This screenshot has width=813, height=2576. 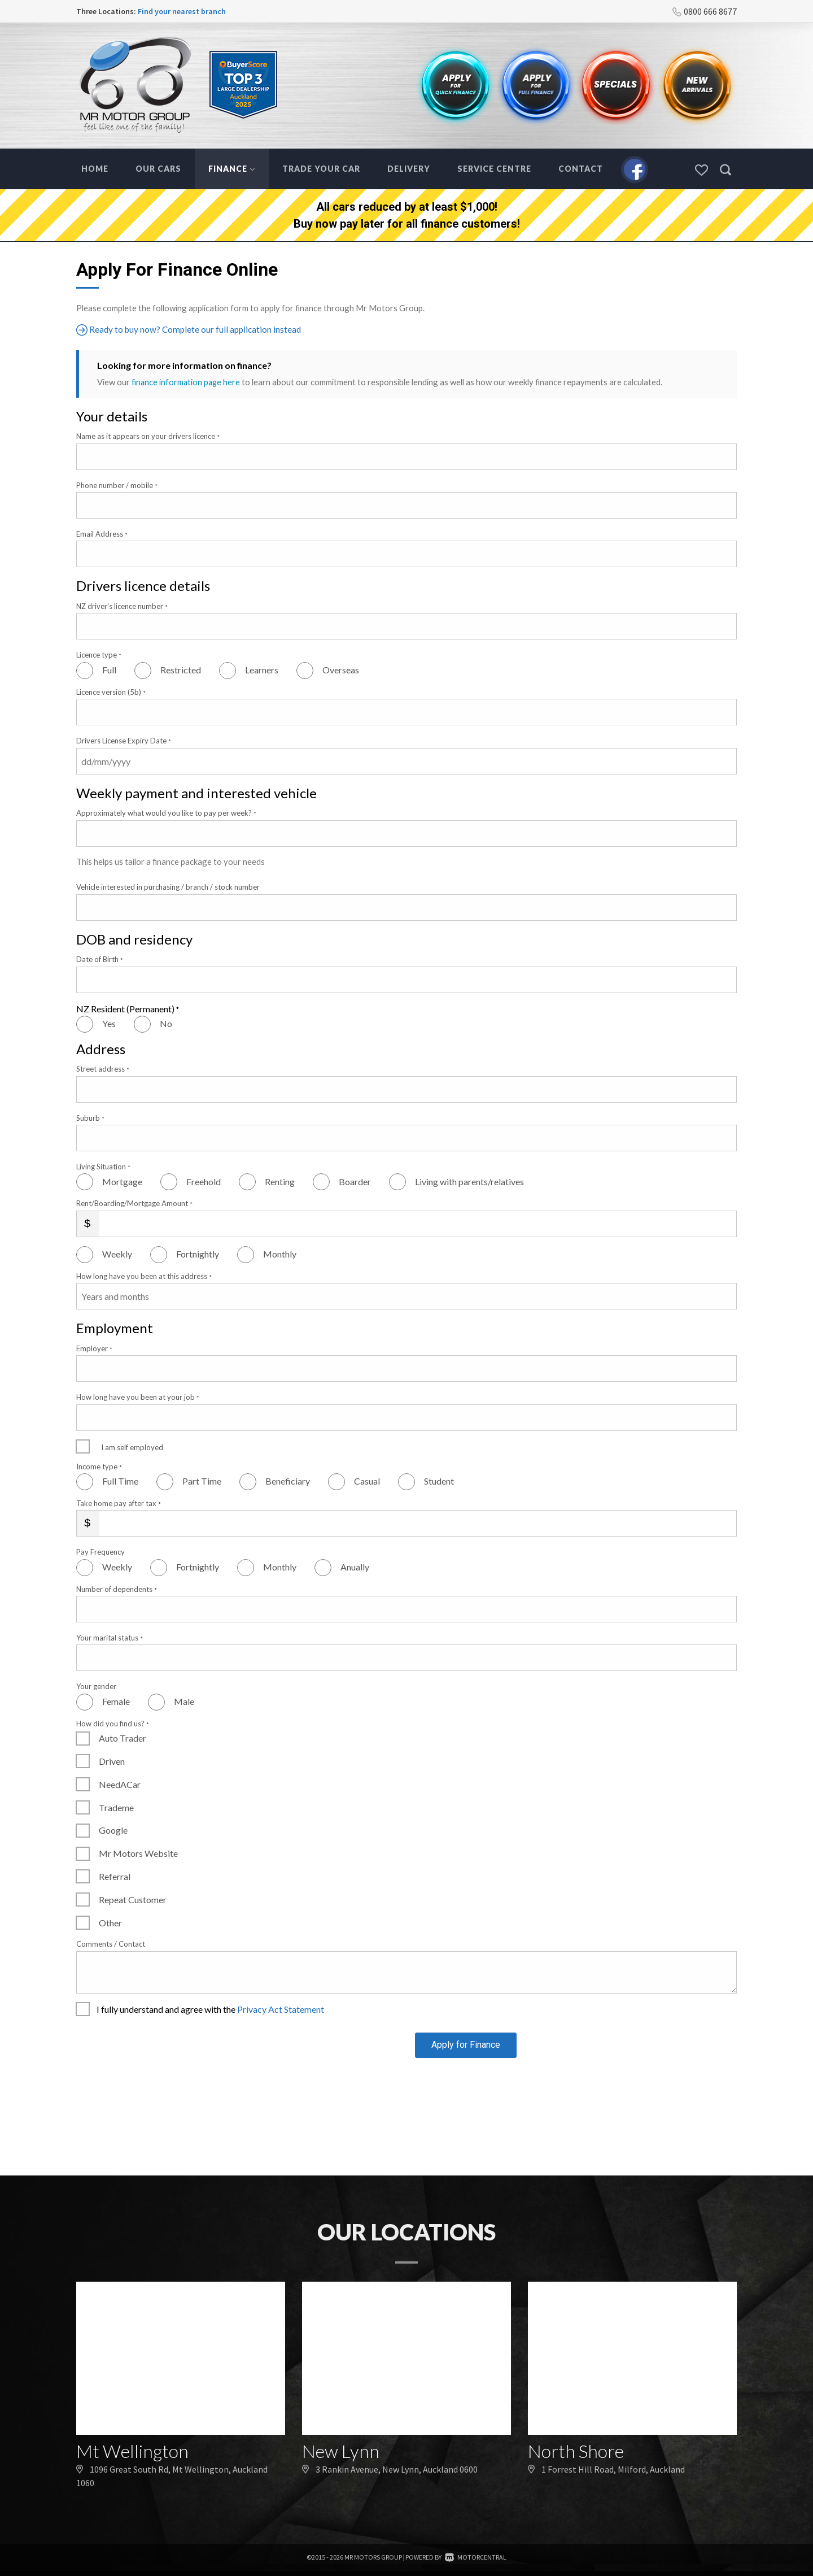 I want to click on Part Time, so click(x=201, y=1481).